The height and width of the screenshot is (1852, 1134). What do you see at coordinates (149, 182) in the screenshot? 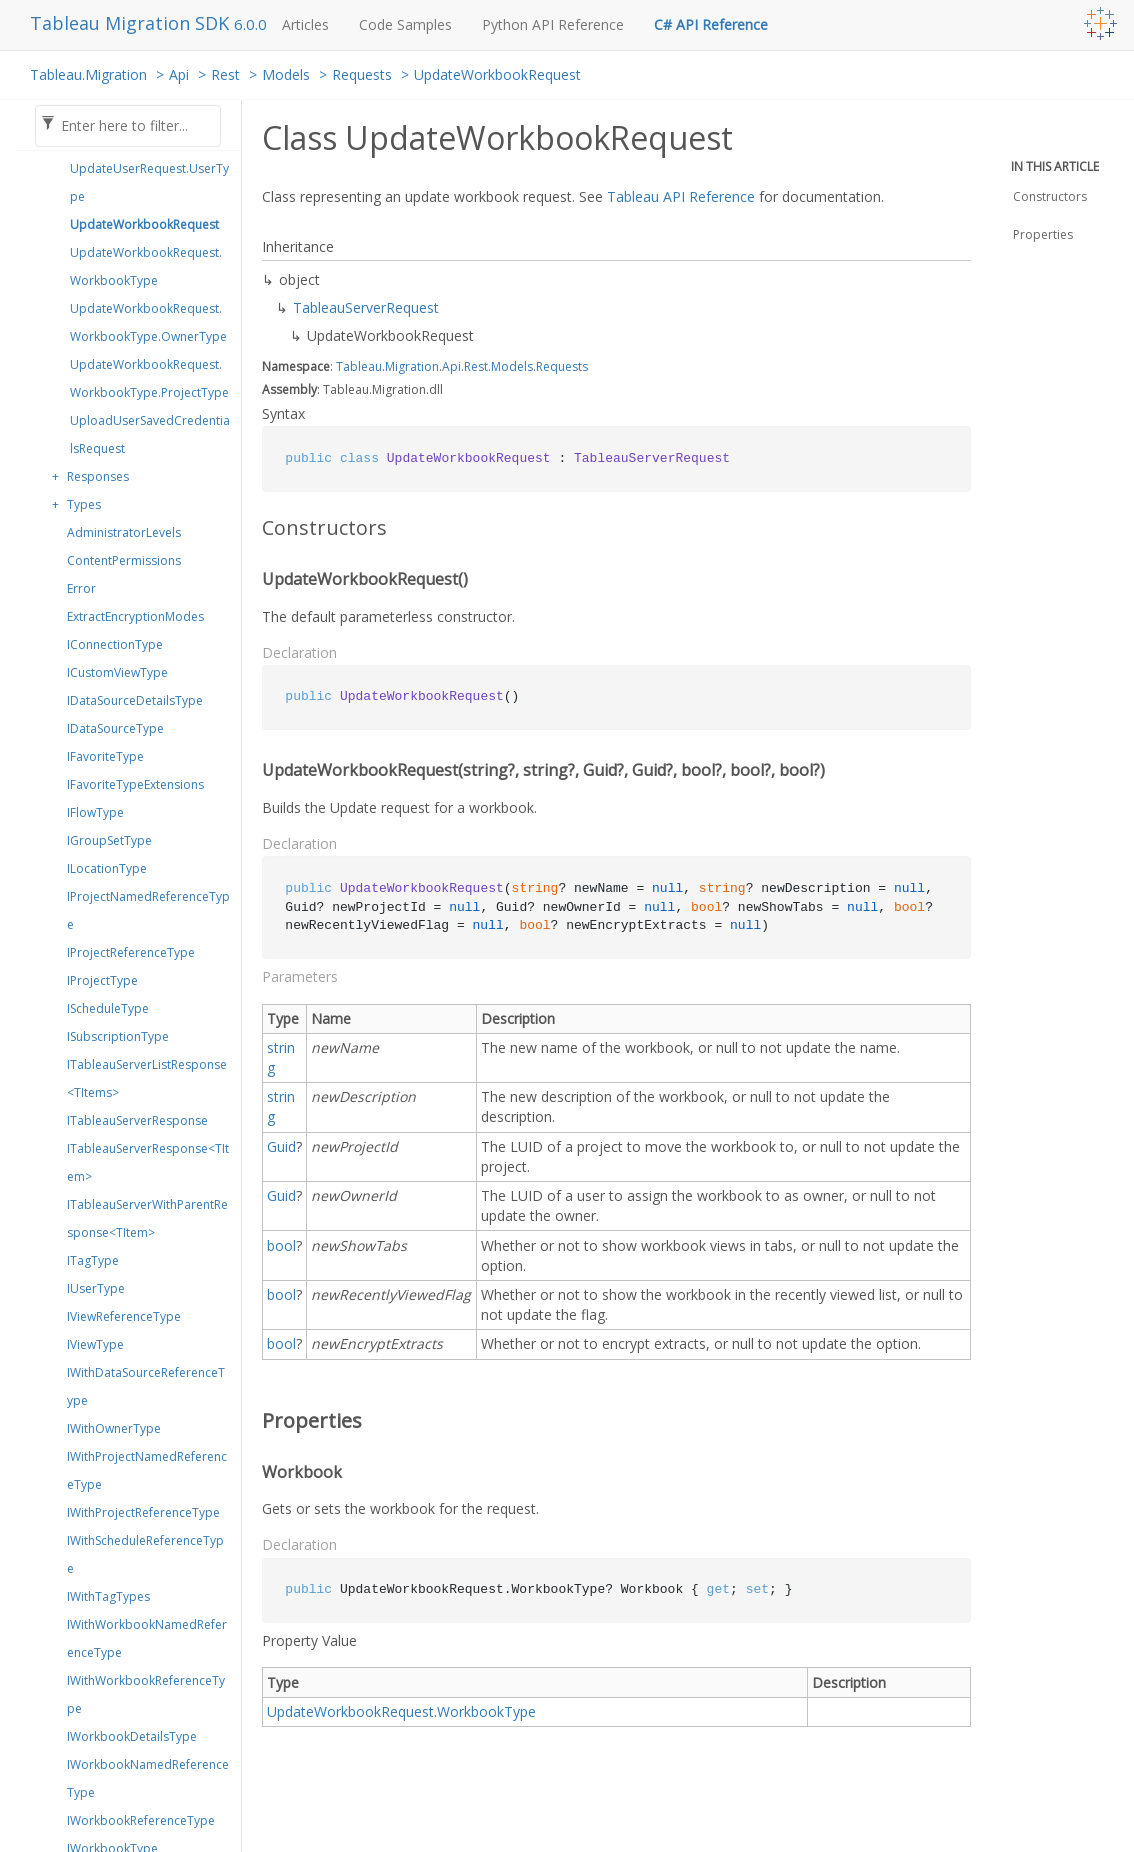
I see `UpdateUserRequest.UserType` at bounding box center [149, 182].